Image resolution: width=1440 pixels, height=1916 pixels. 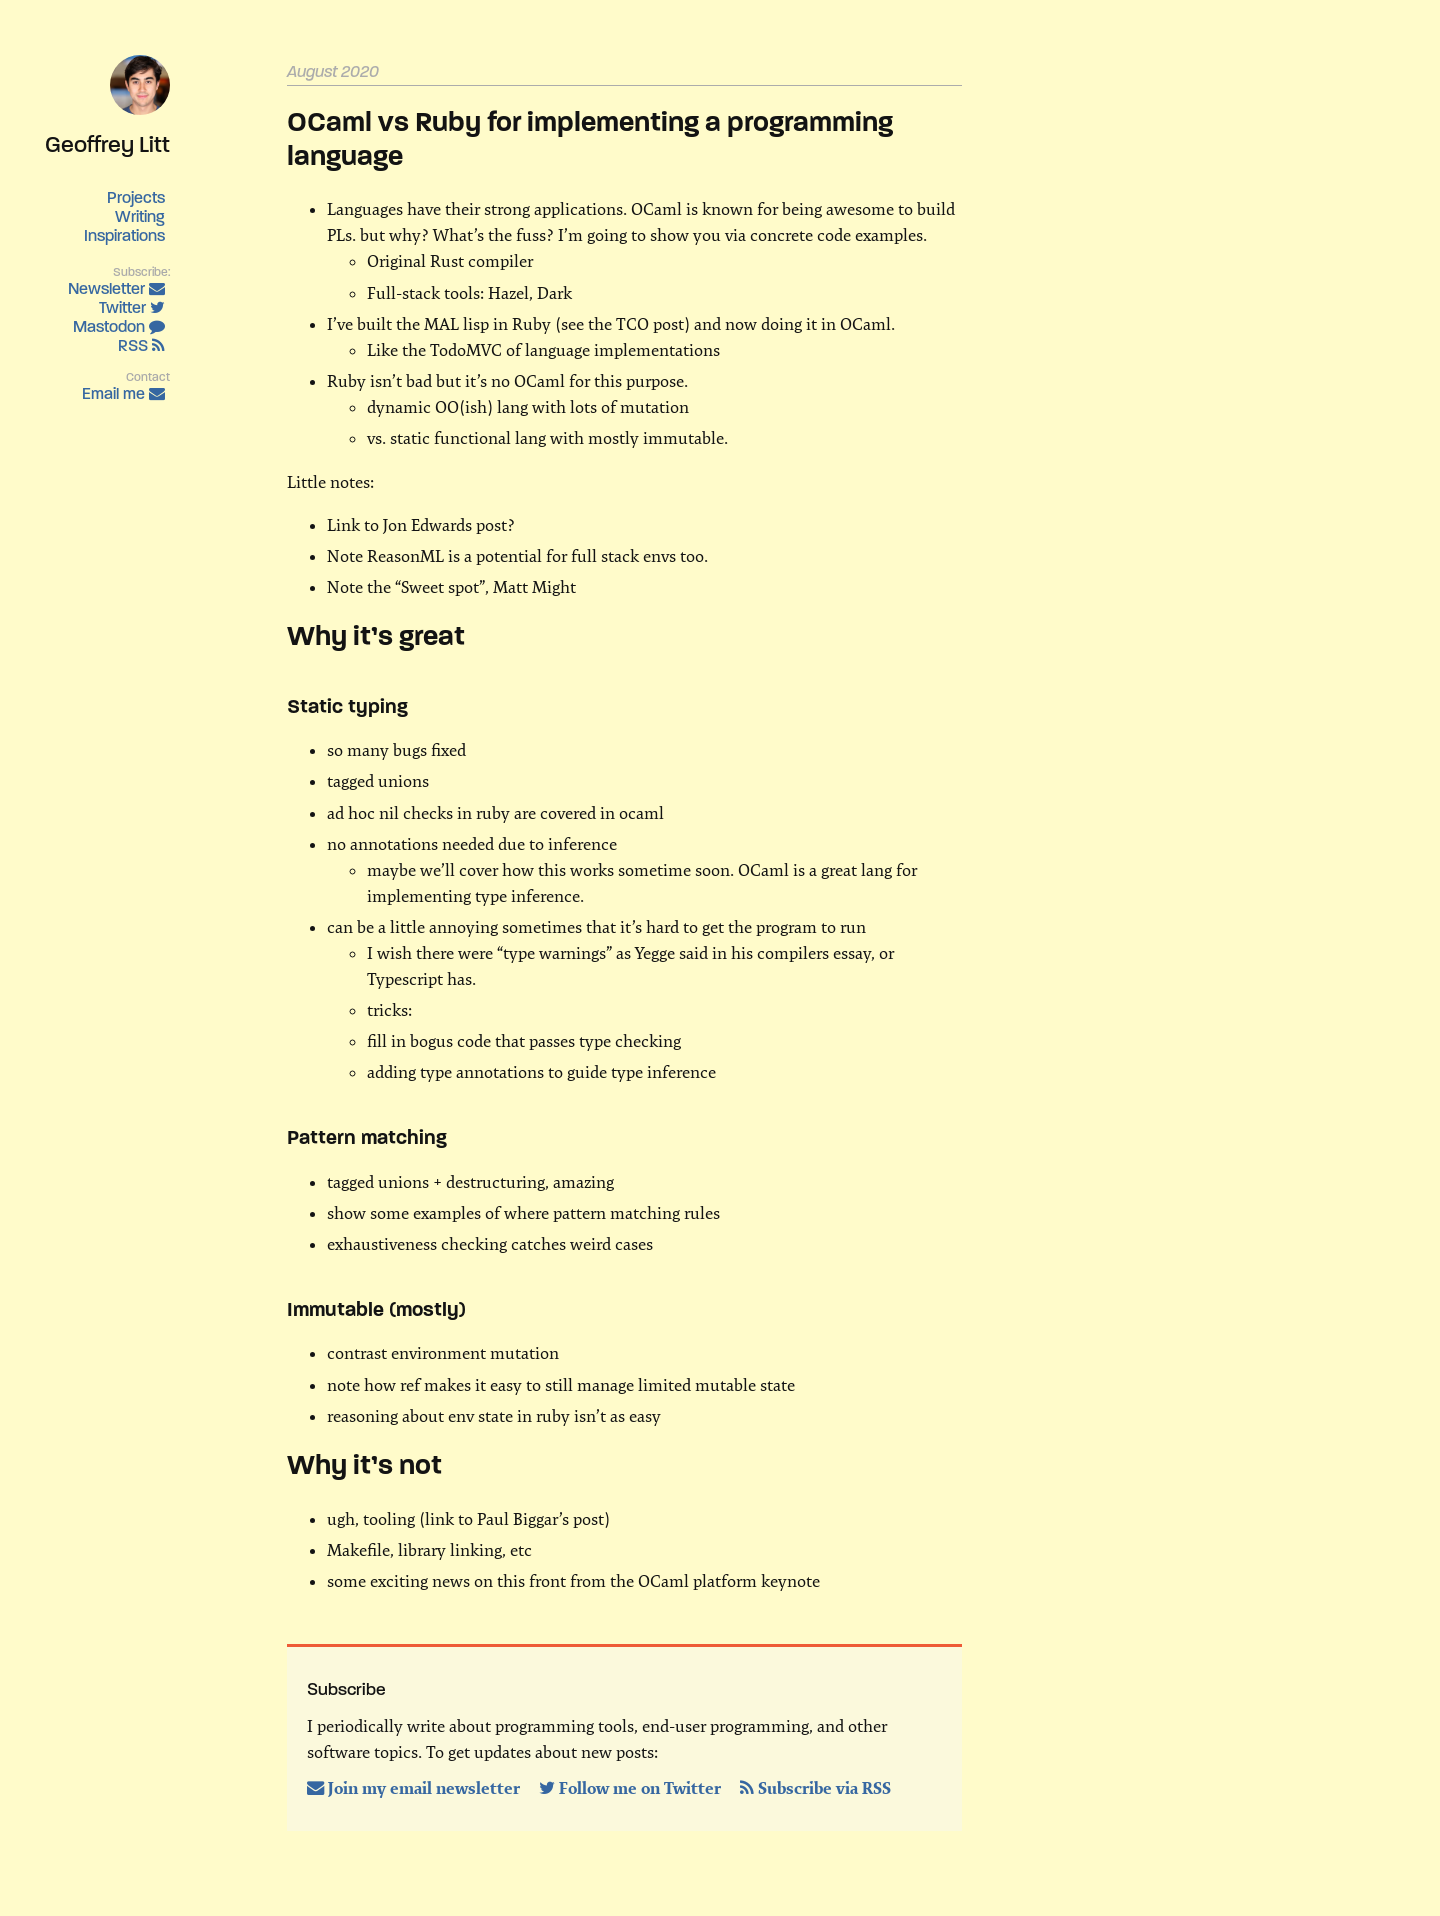 What do you see at coordinates (132, 307) in the screenshot?
I see `Twitter` at bounding box center [132, 307].